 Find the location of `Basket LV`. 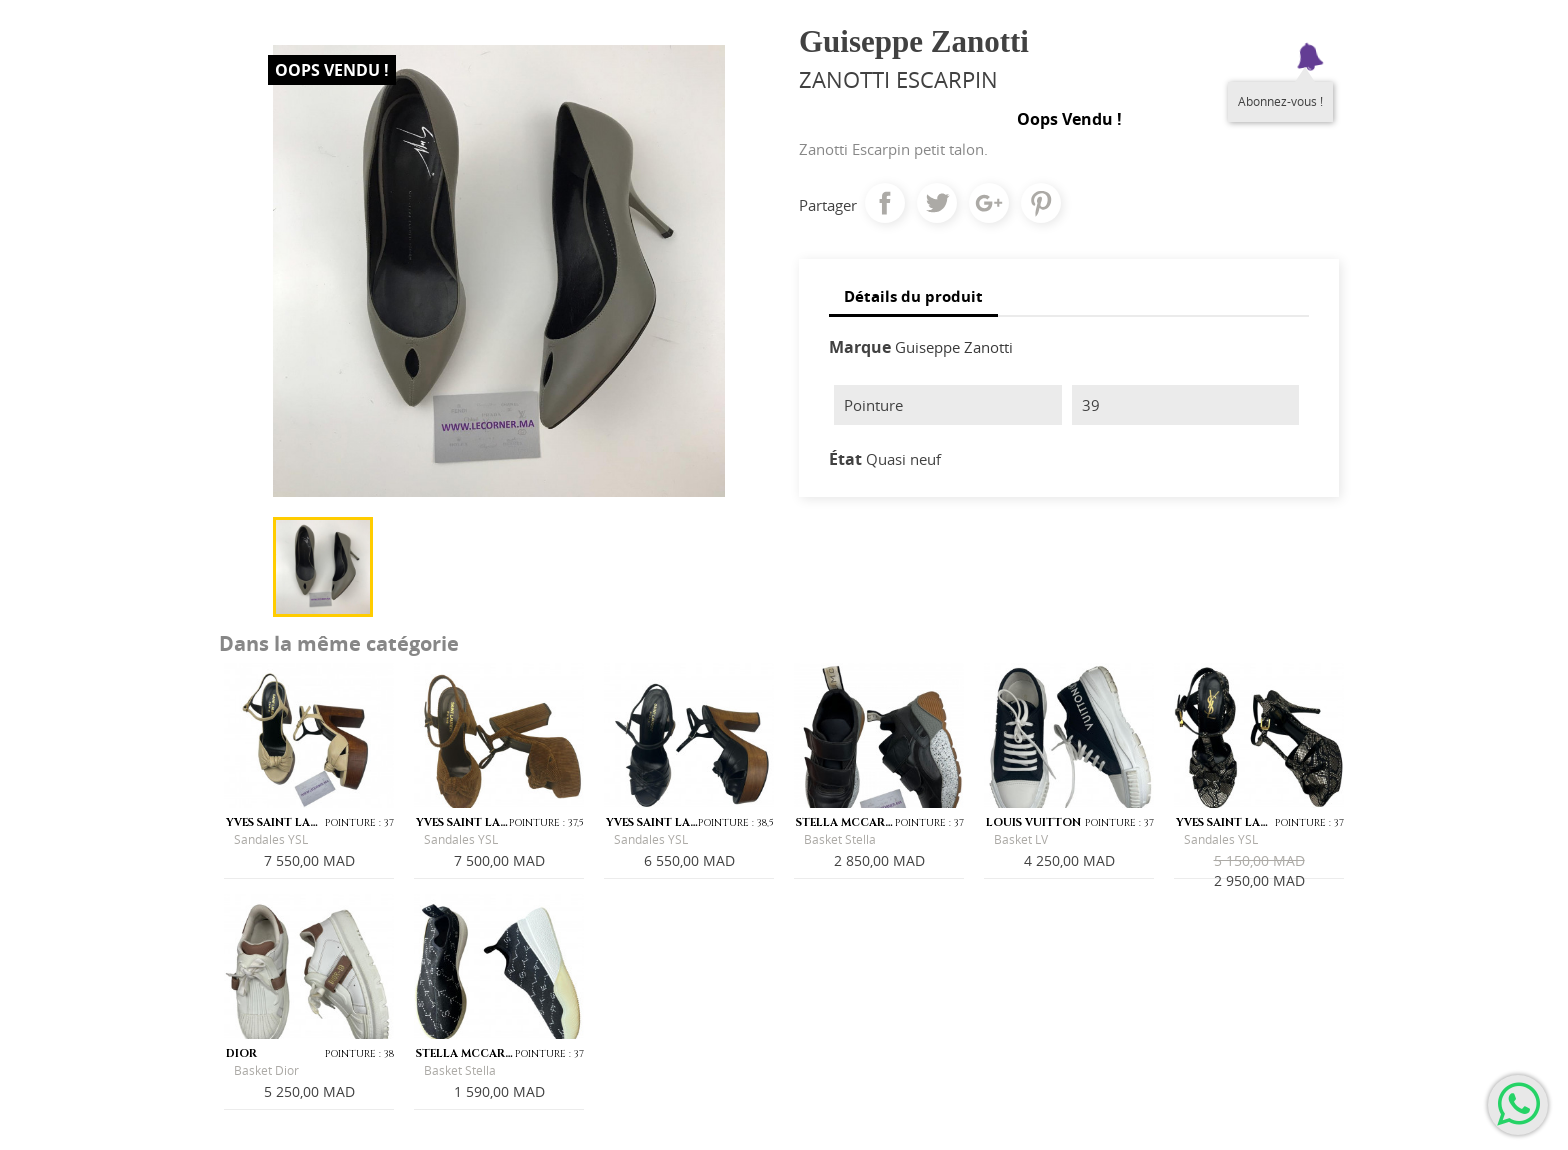

Basket LV is located at coordinates (1021, 839).